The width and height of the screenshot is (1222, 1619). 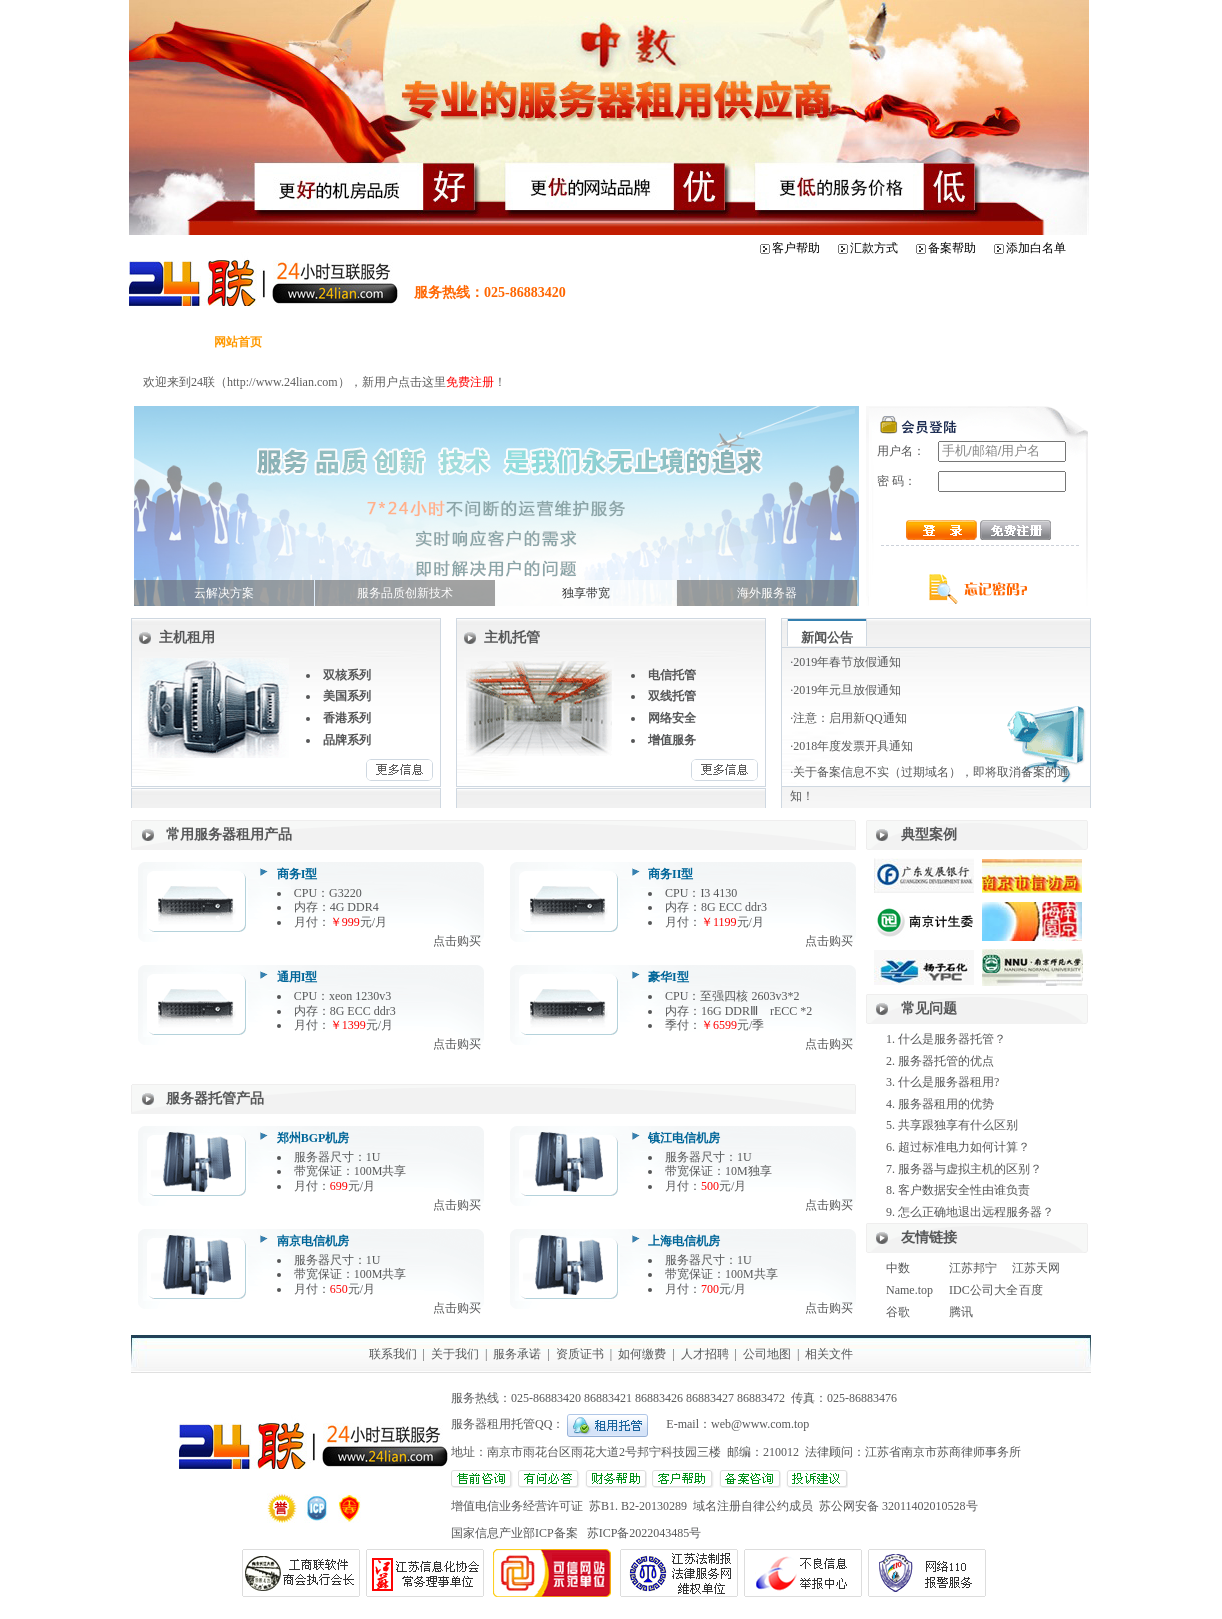 What do you see at coordinates (1031, 1290) in the screenshot?
I see `百度` at bounding box center [1031, 1290].